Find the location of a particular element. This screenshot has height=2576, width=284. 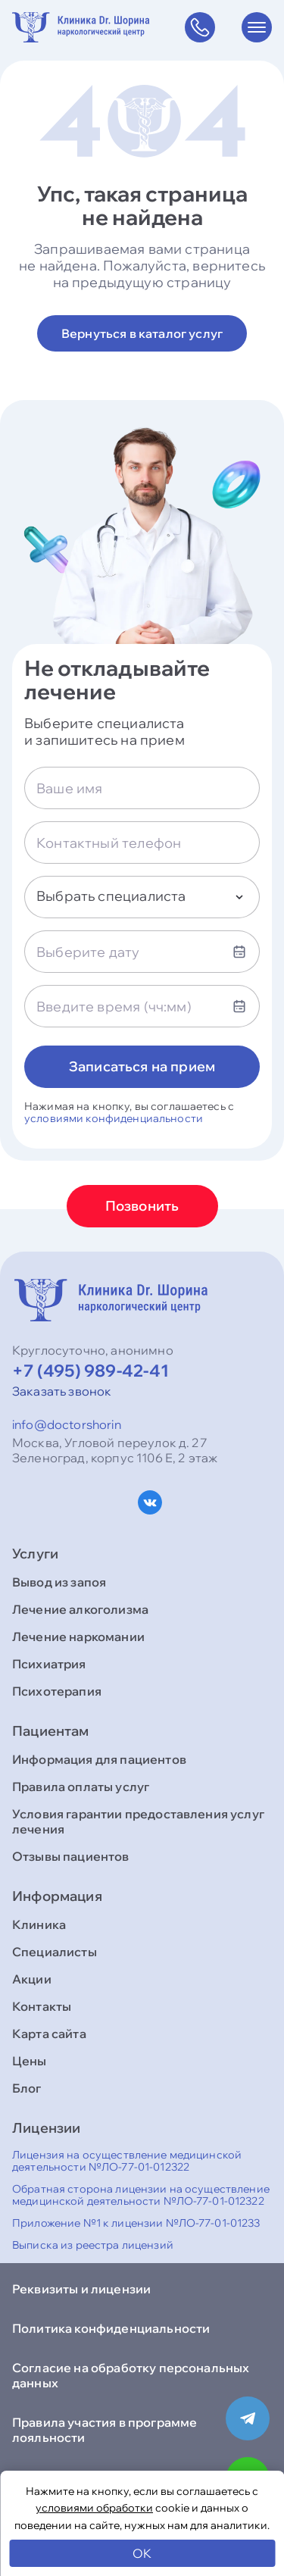

Обратная сторона лицензии на осуществление медицинской деятельности №ЛО-77-01-012322 is located at coordinates (141, 2195).